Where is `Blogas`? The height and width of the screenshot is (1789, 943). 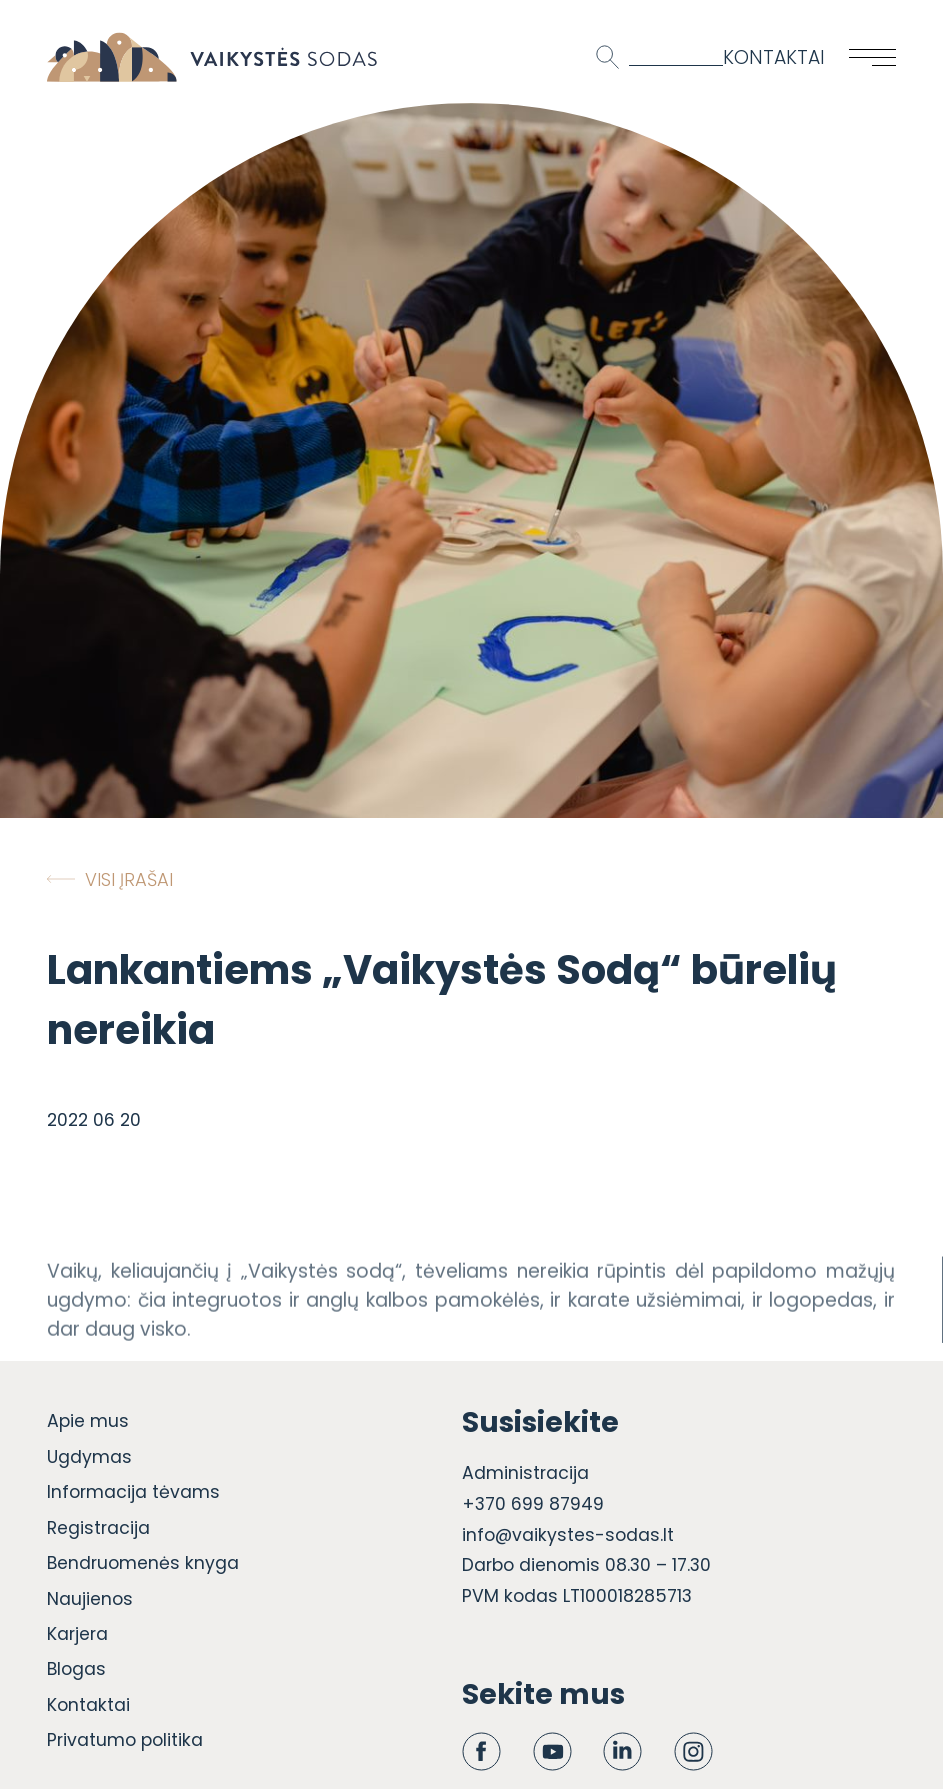
Blogas is located at coordinates (76, 1669).